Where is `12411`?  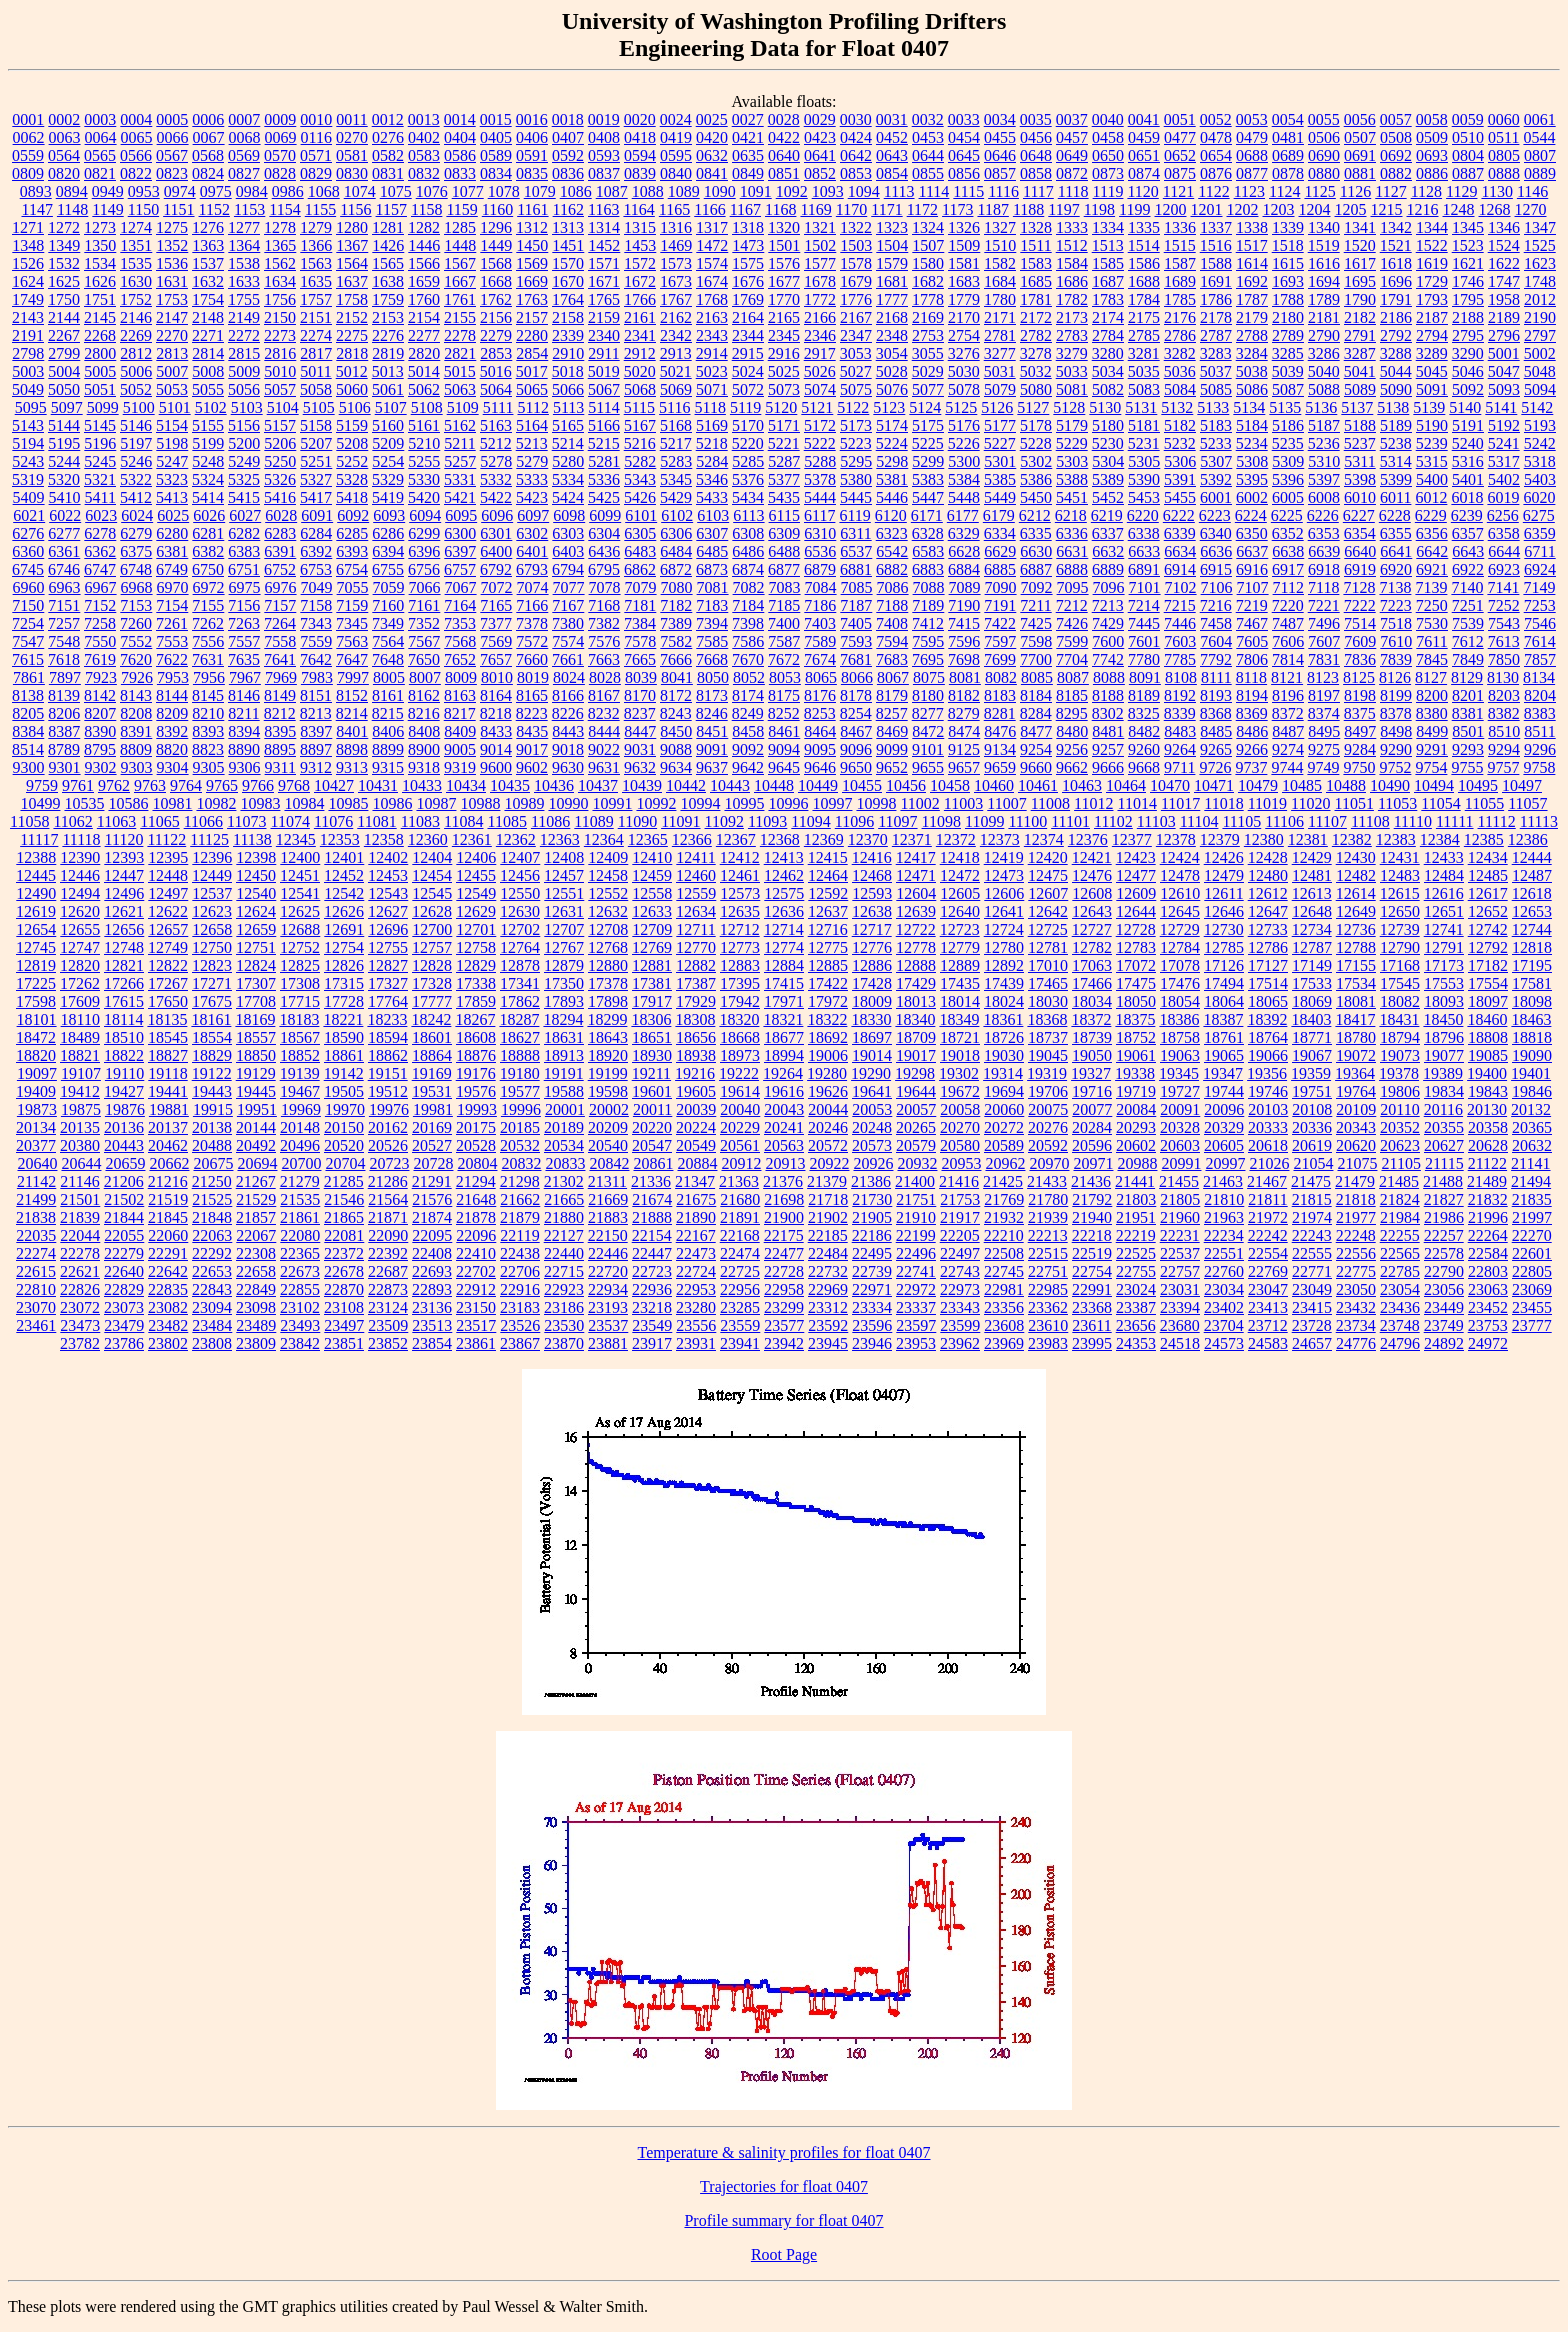 12411 is located at coordinates (695, 857).